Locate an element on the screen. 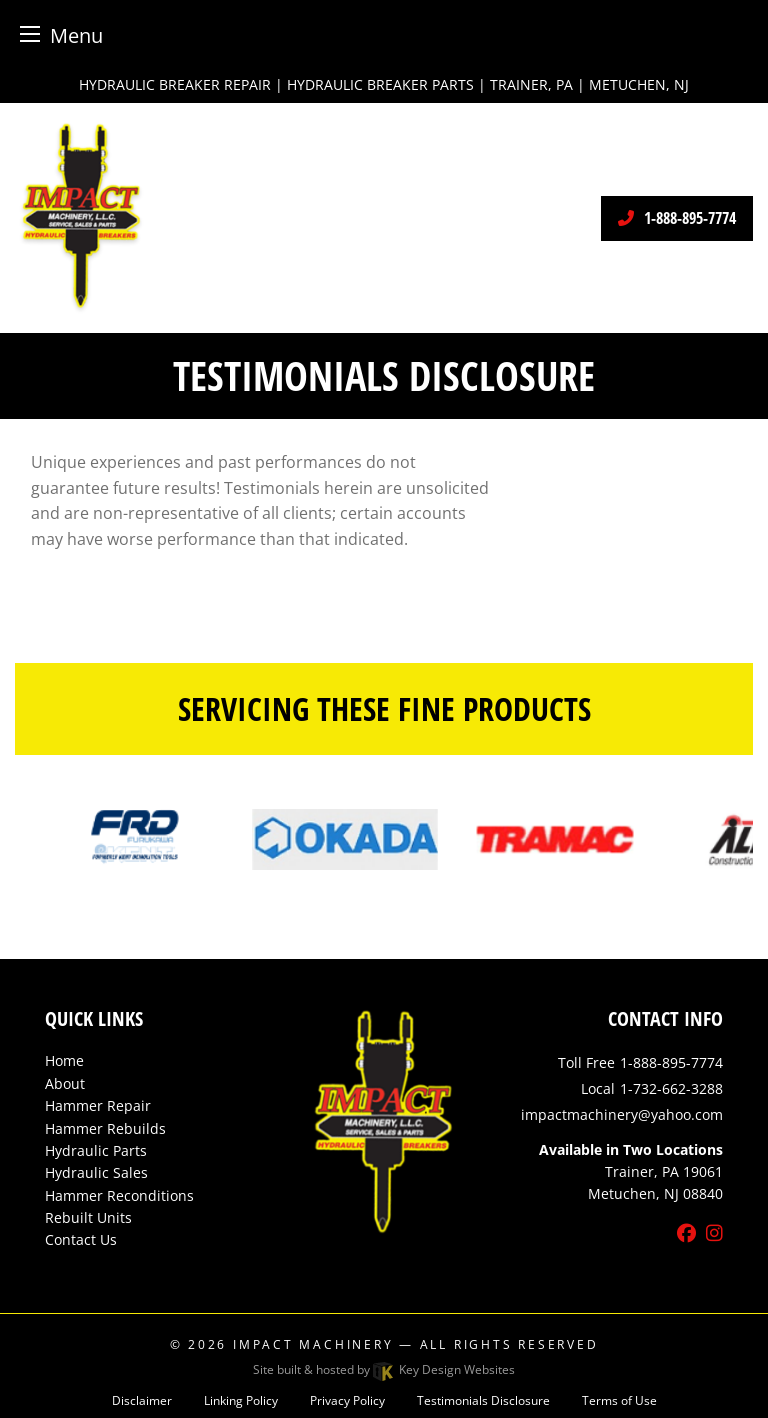 This screenshot has width=768, height=1418. Hammer Rebuilds is located at coordinates (105, 1128).